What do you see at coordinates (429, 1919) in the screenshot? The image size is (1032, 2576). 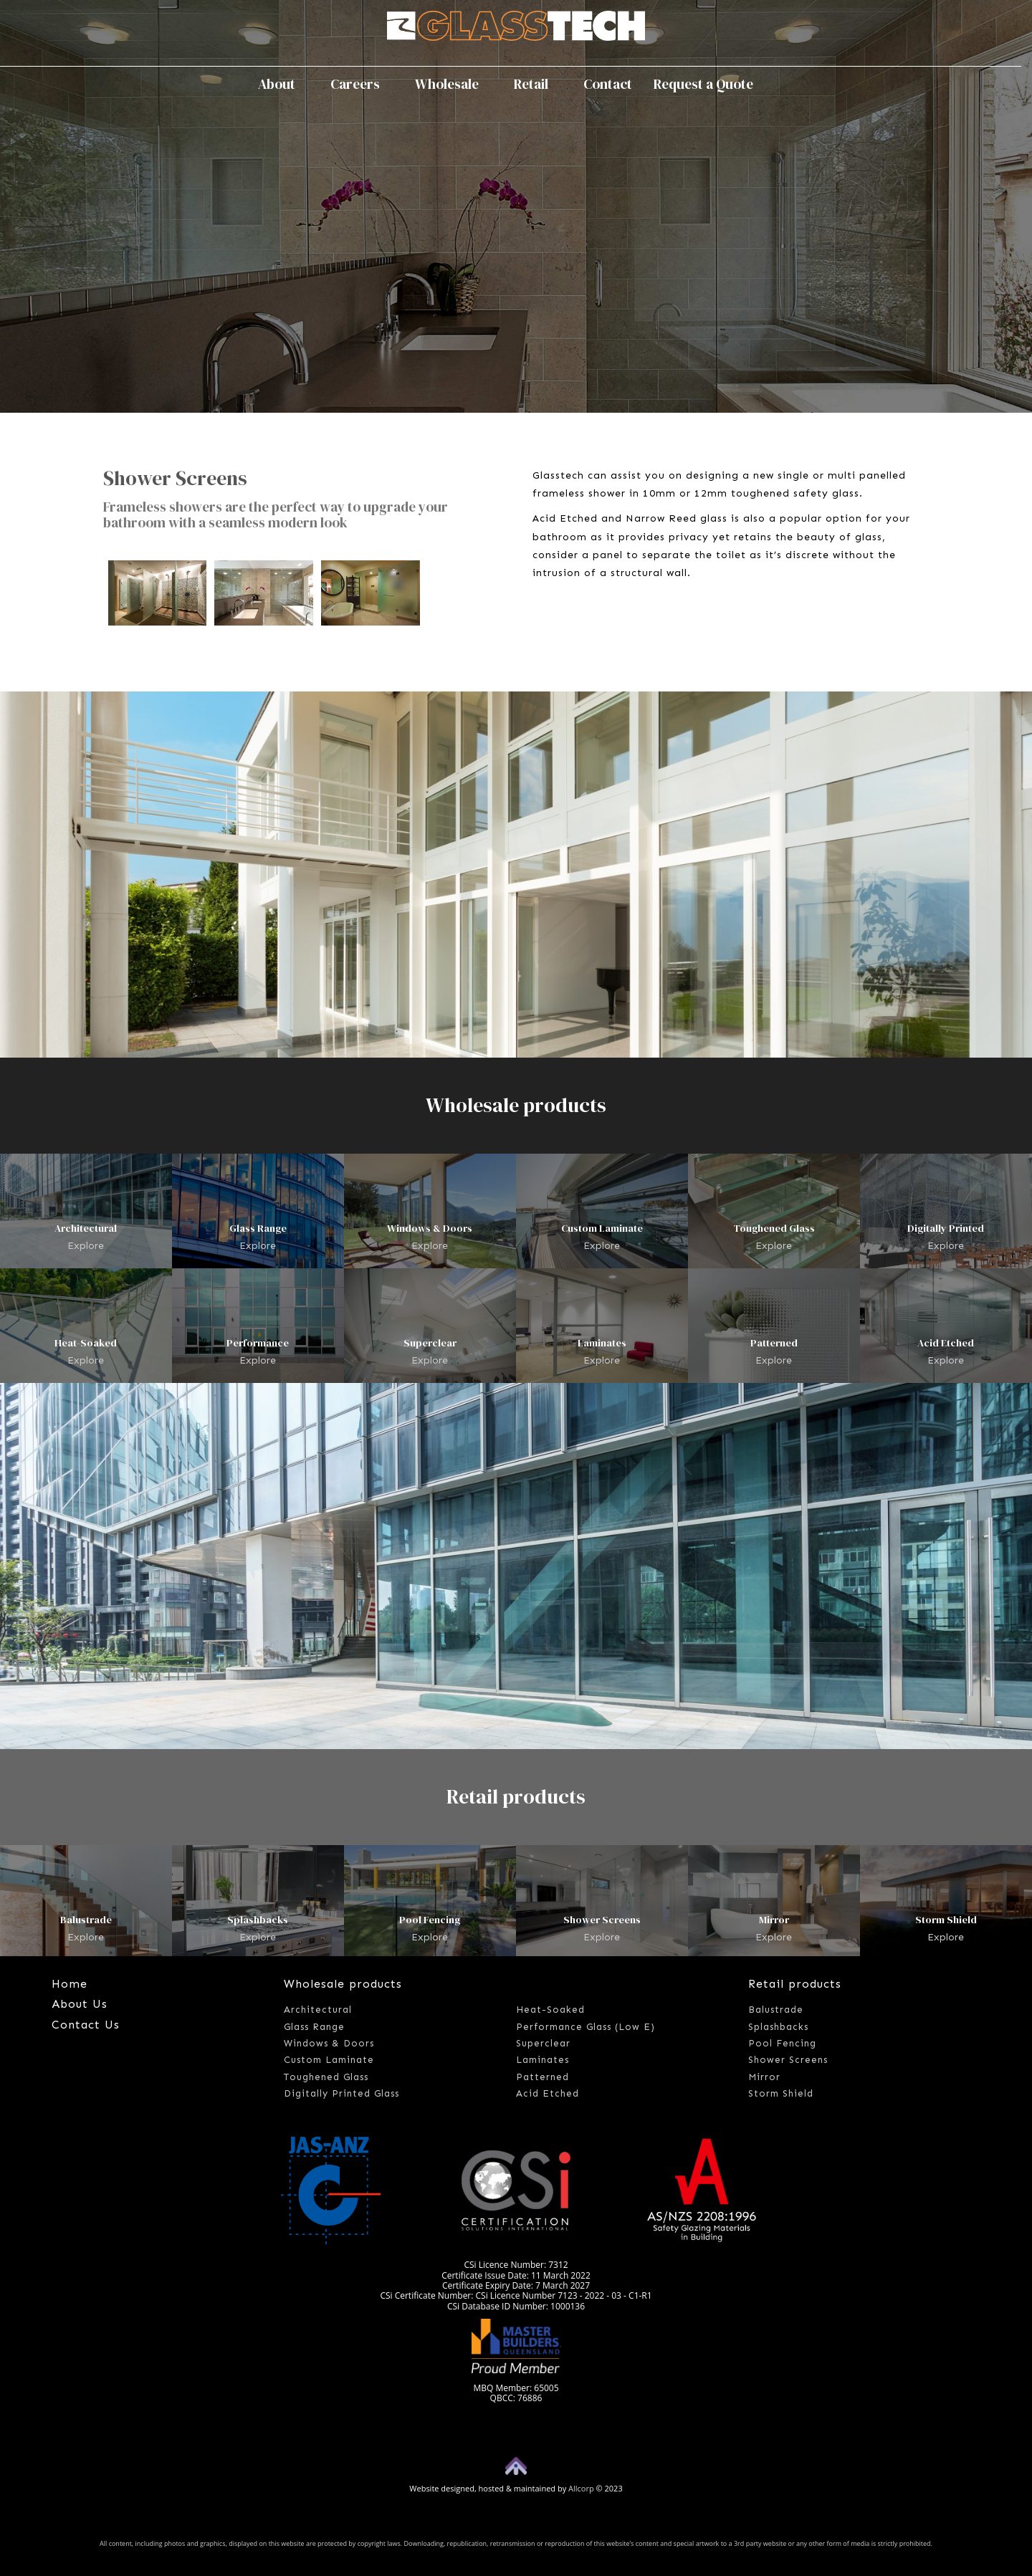 I see `Pool Fencing` at bounding box center [429, 1919].